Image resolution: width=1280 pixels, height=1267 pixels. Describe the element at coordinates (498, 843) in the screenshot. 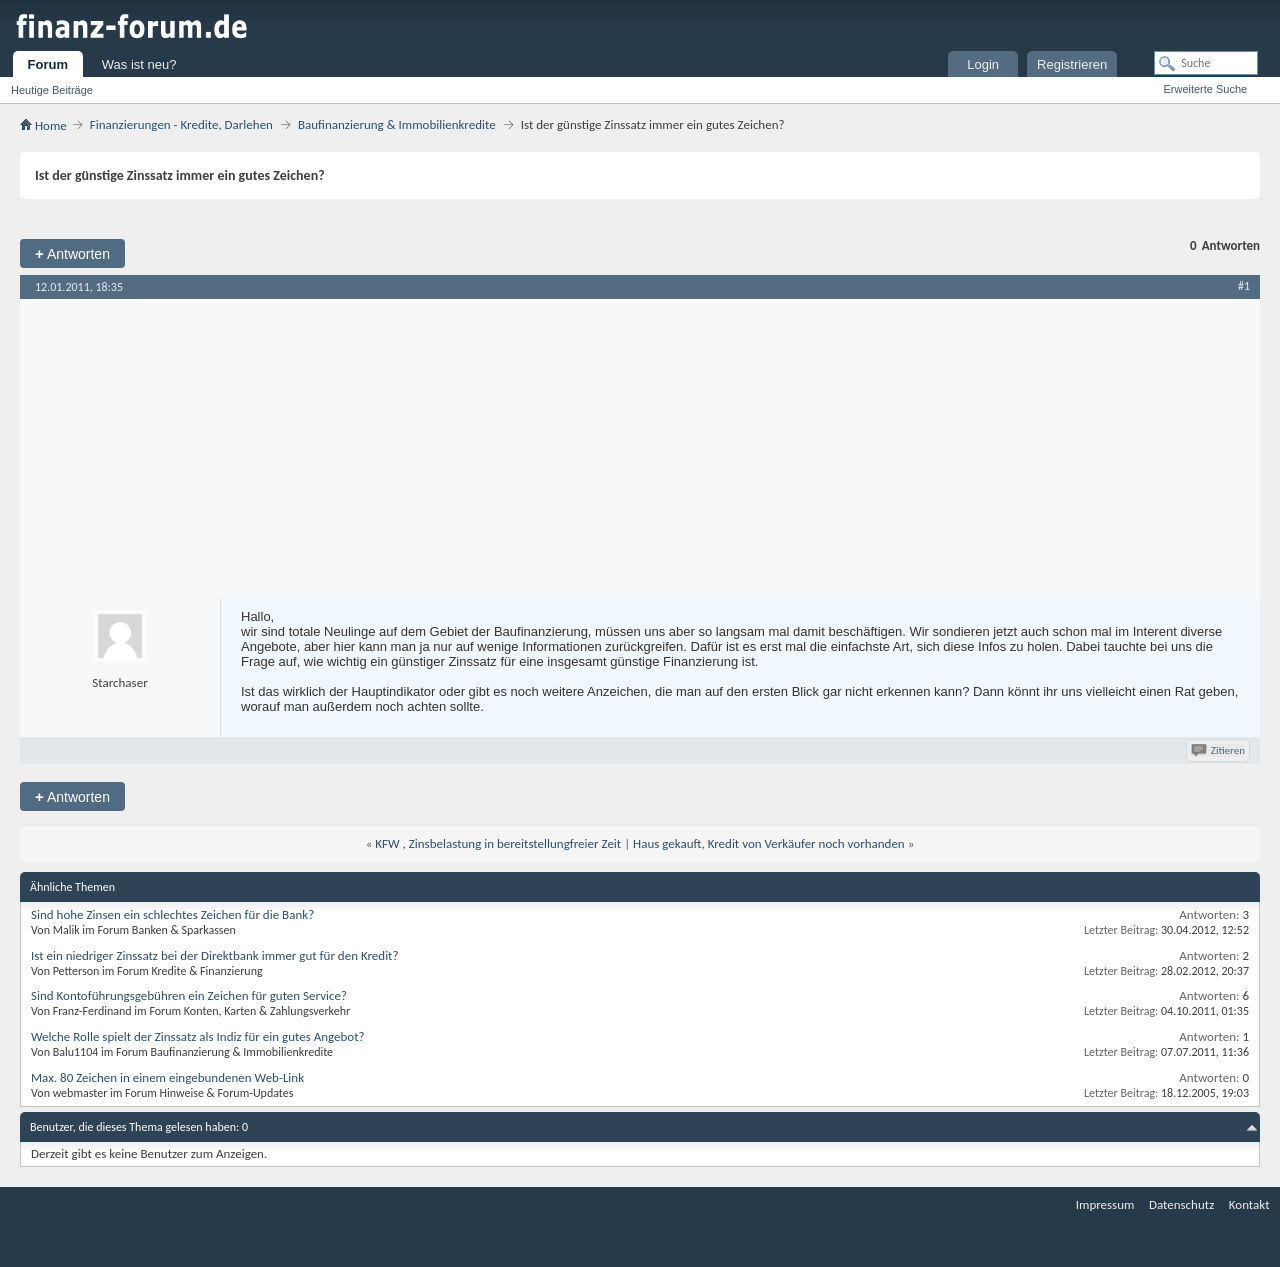

I see `KFW , Zinsbelastung in bereitstellungfreier Zeit` at that location.